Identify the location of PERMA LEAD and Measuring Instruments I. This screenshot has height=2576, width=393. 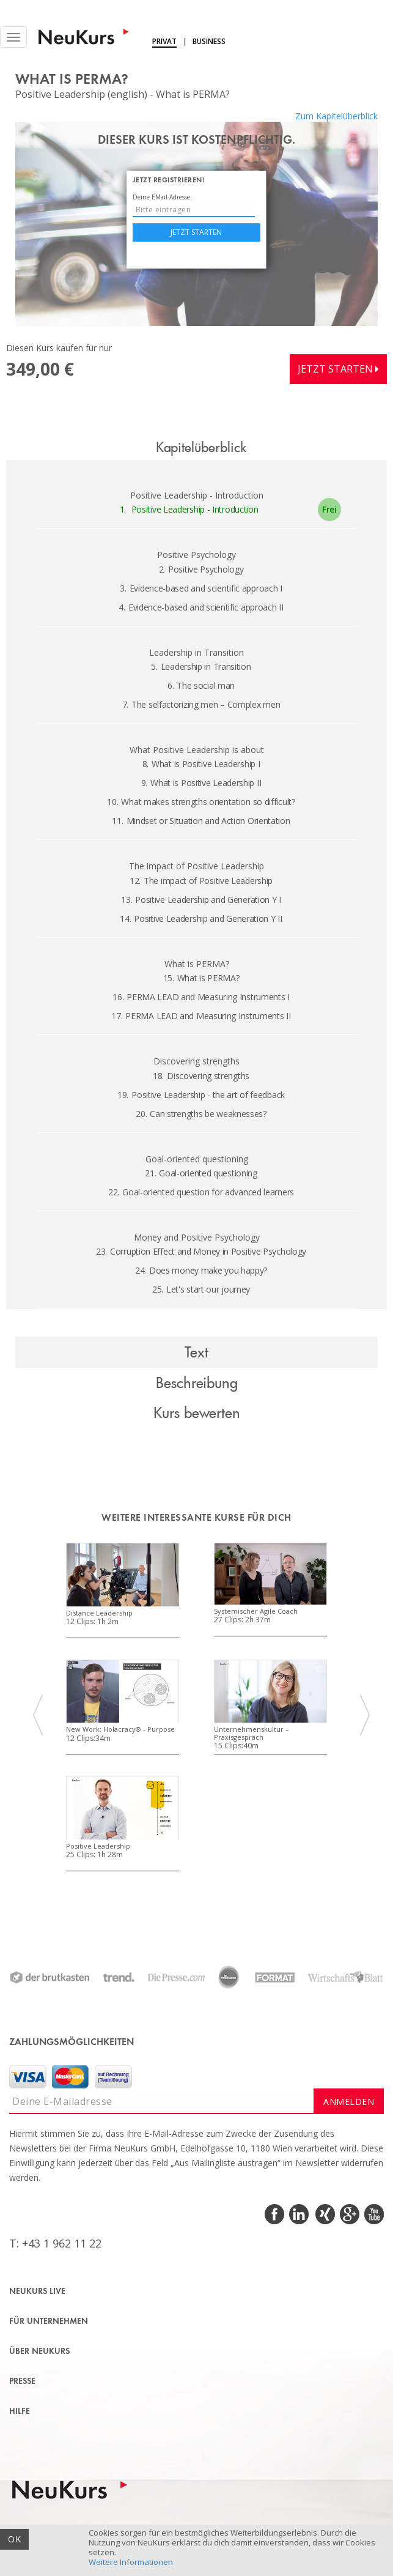
(201, 997).